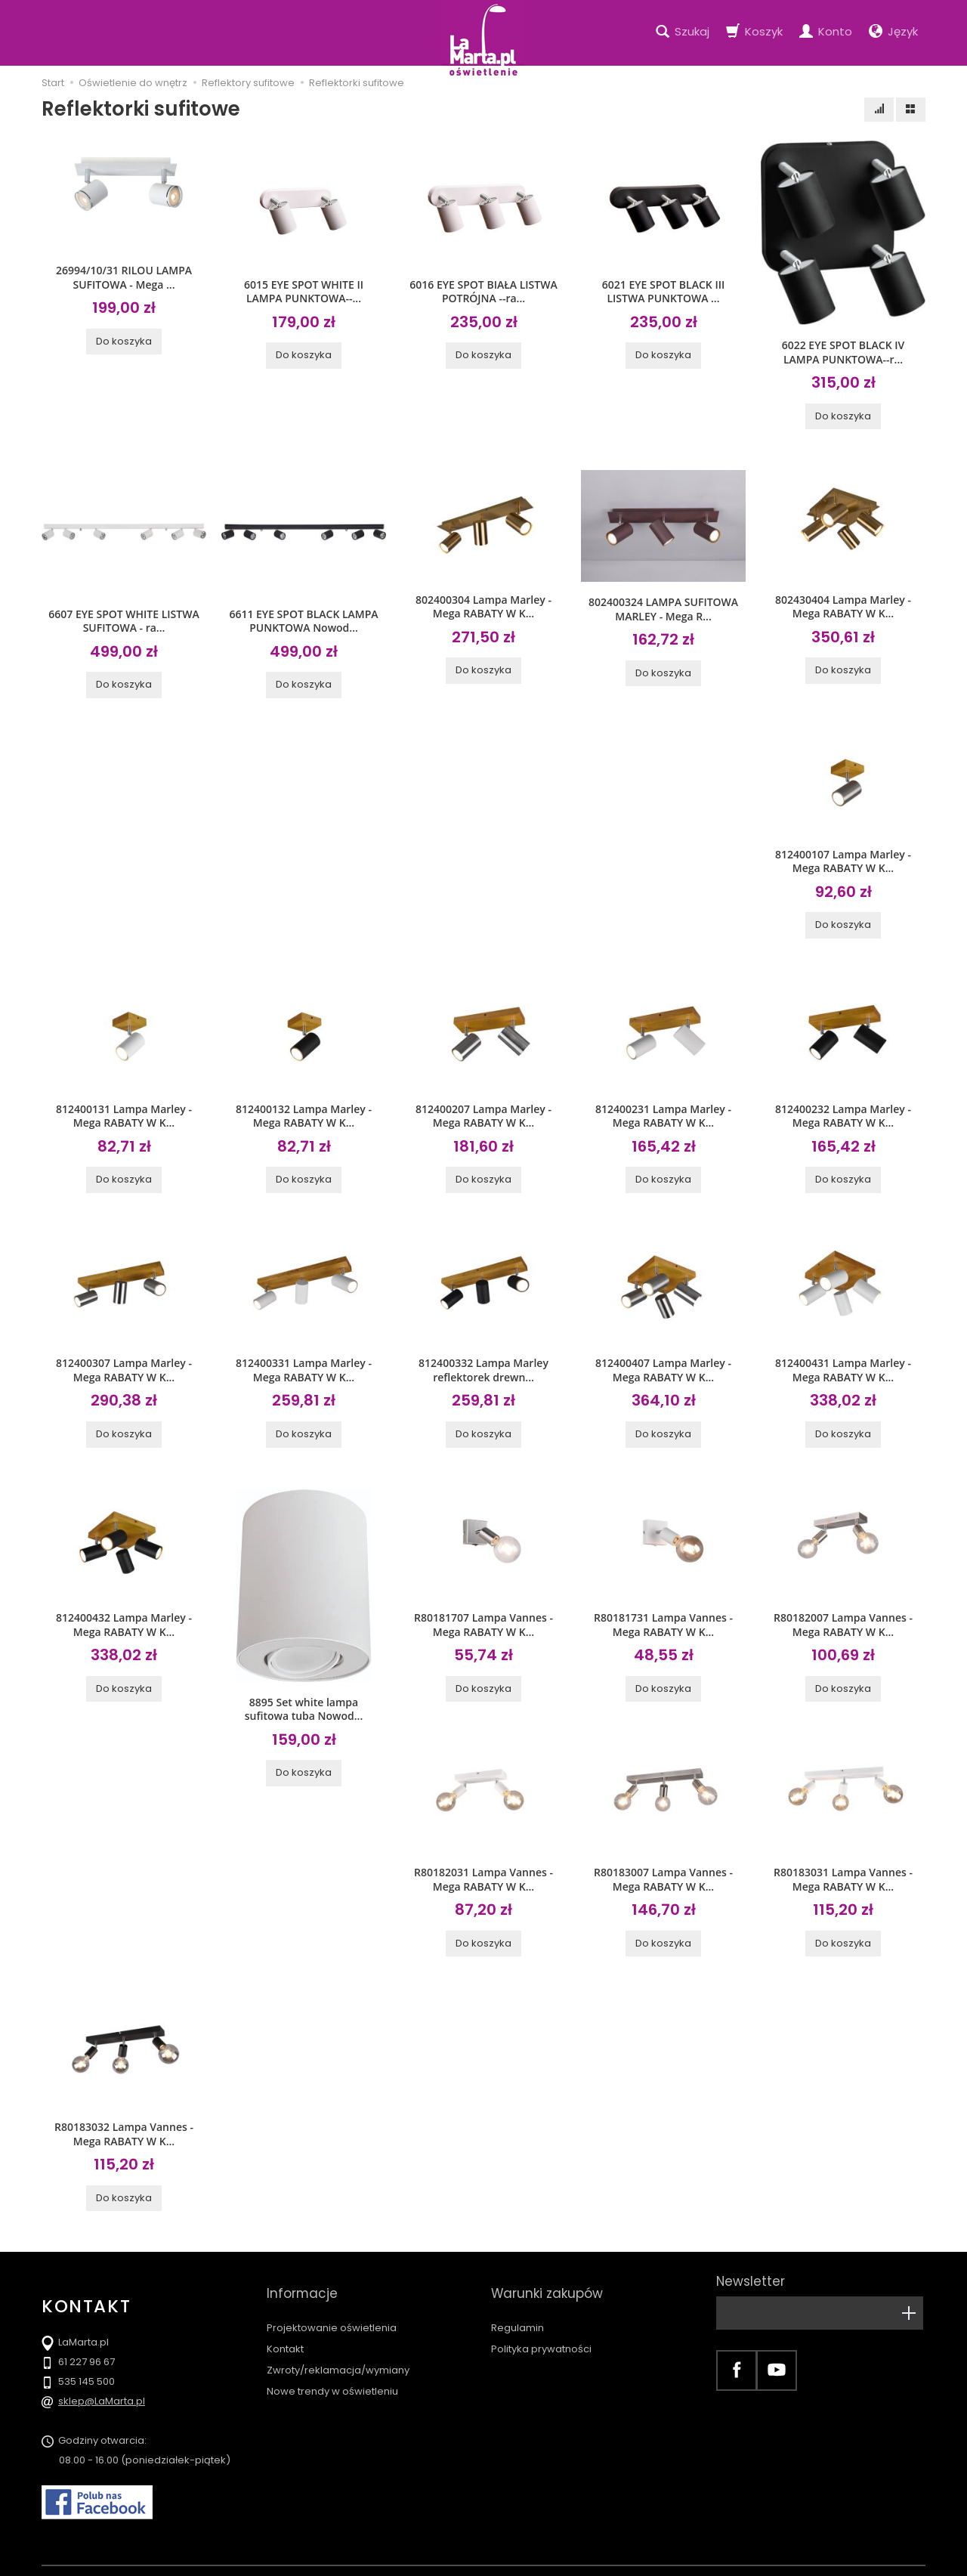  What do you see at coordinates (843, 1862) in the screenshot?
I see `R80183031 Lampa Vannes - Mega RABATY W K...` at bounding box center [843, 1862].